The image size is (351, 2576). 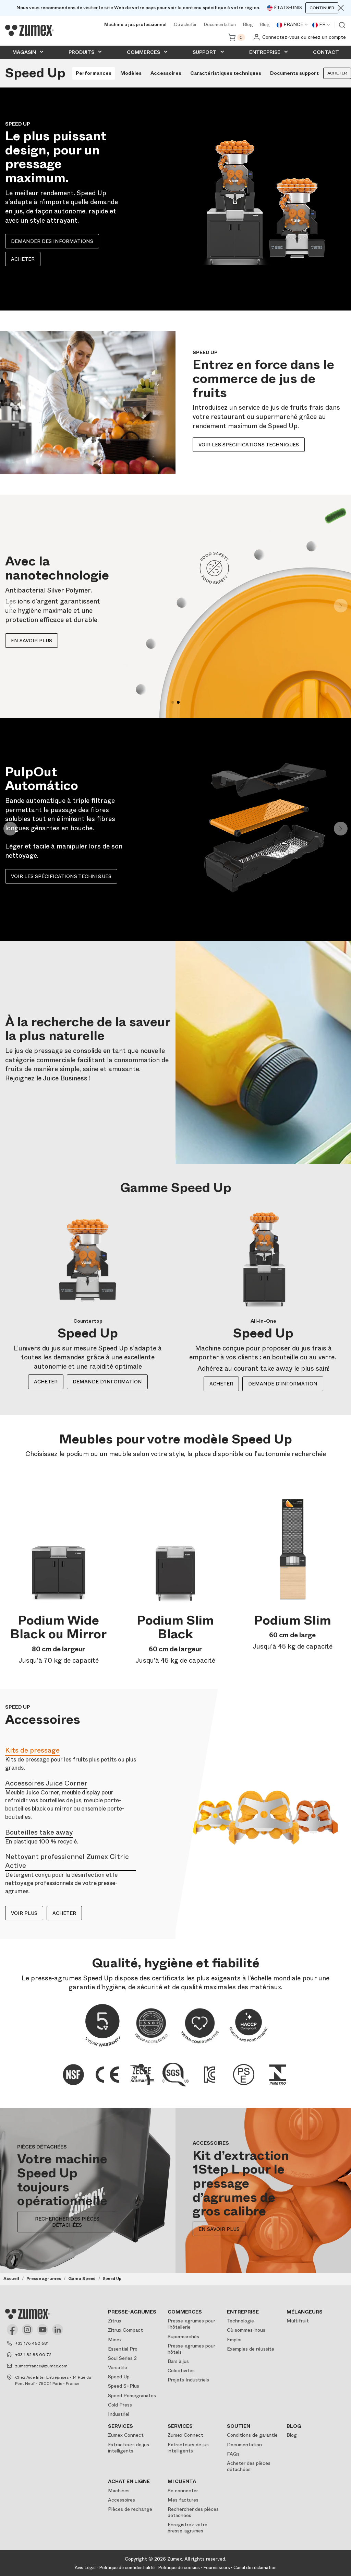 I want to click on Speed S+Plus, so click(x=123, y=2385).